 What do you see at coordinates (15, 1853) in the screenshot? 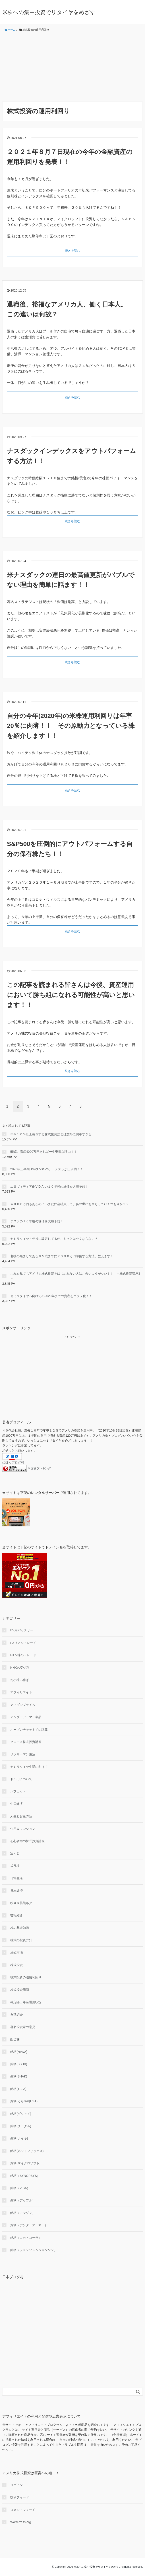
I see `宝くじ` at bounding box center [15, 1853].